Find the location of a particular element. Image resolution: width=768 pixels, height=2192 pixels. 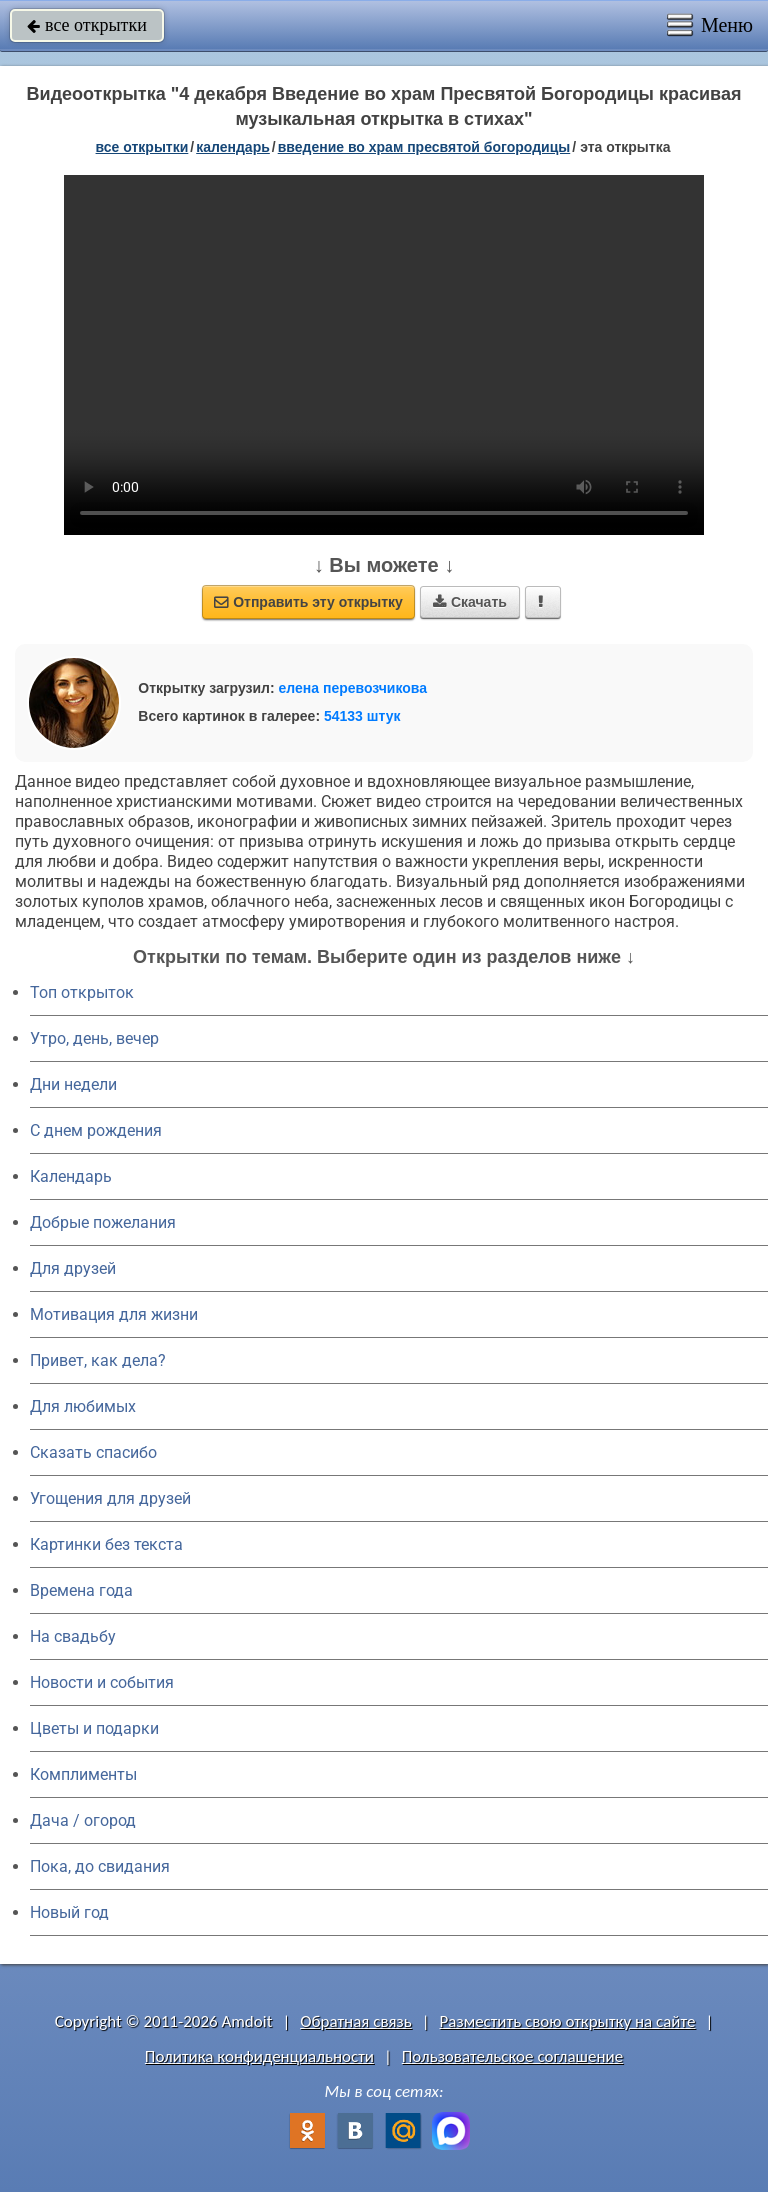

Для друзей is located at coordinates (73, 1268).